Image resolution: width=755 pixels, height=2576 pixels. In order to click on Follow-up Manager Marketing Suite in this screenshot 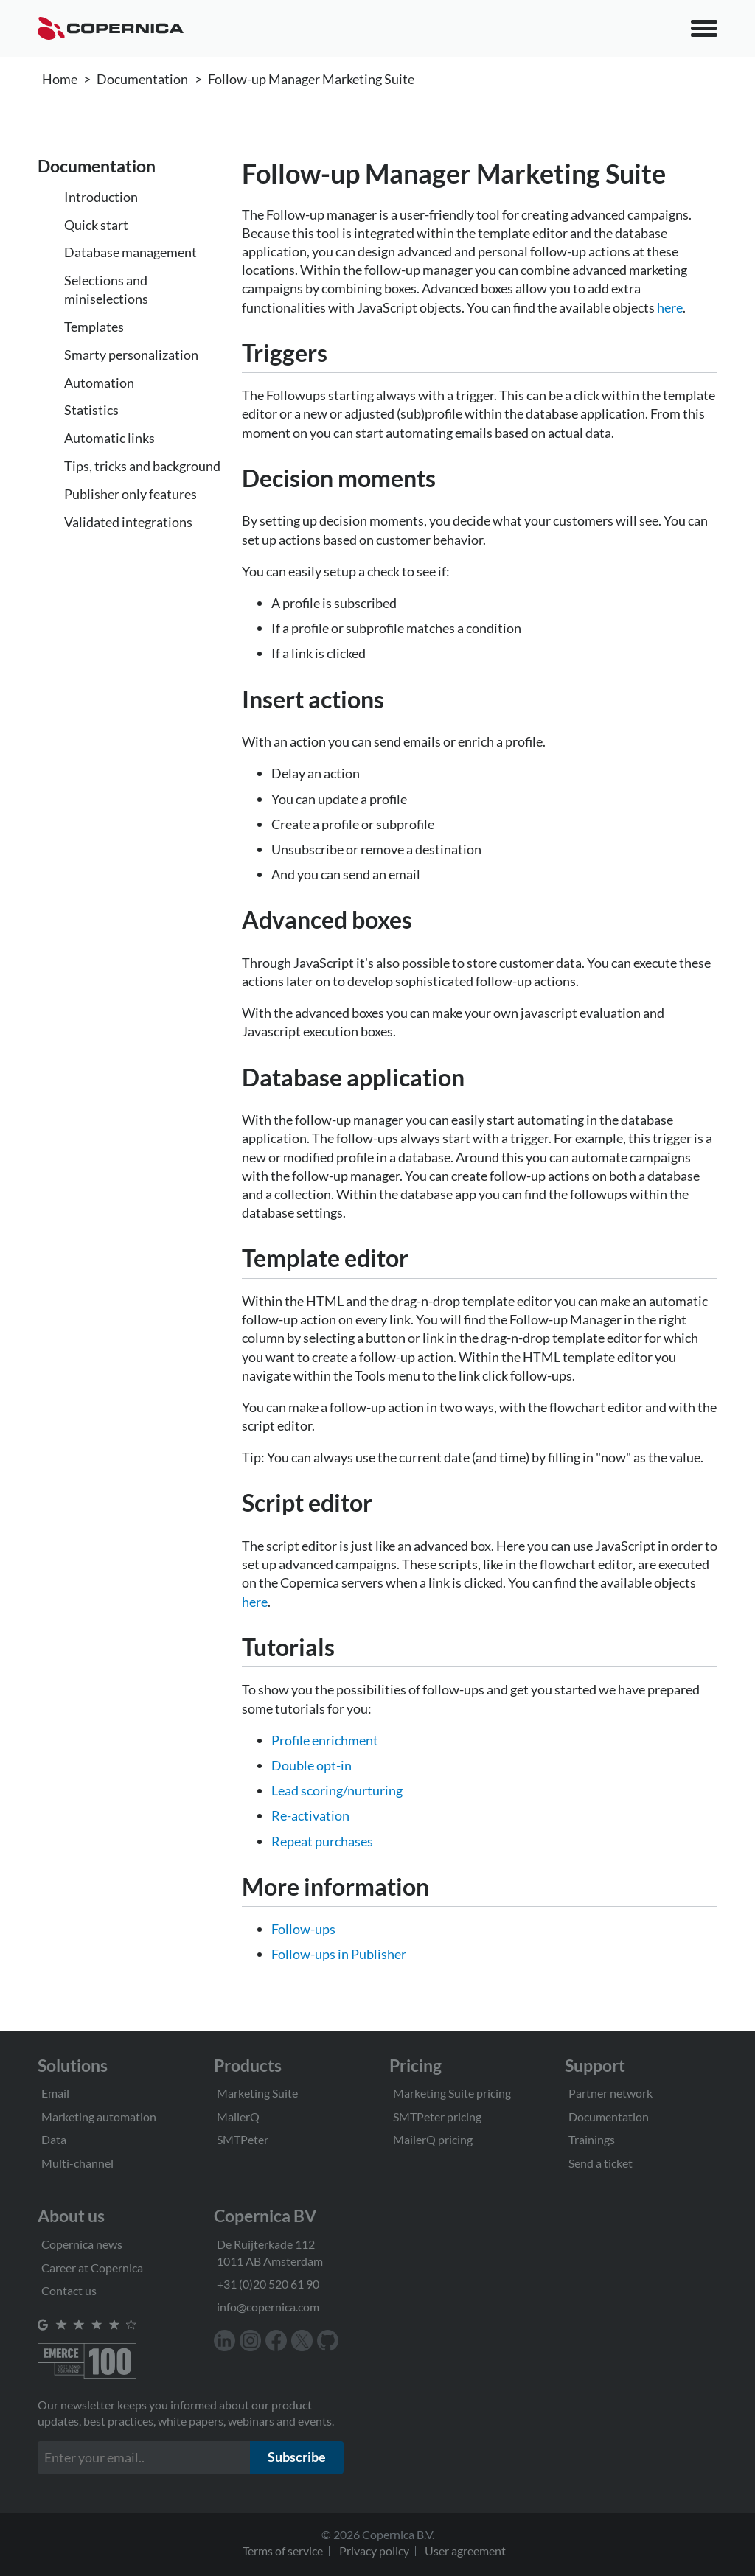, I will do `click(311, 79)`.